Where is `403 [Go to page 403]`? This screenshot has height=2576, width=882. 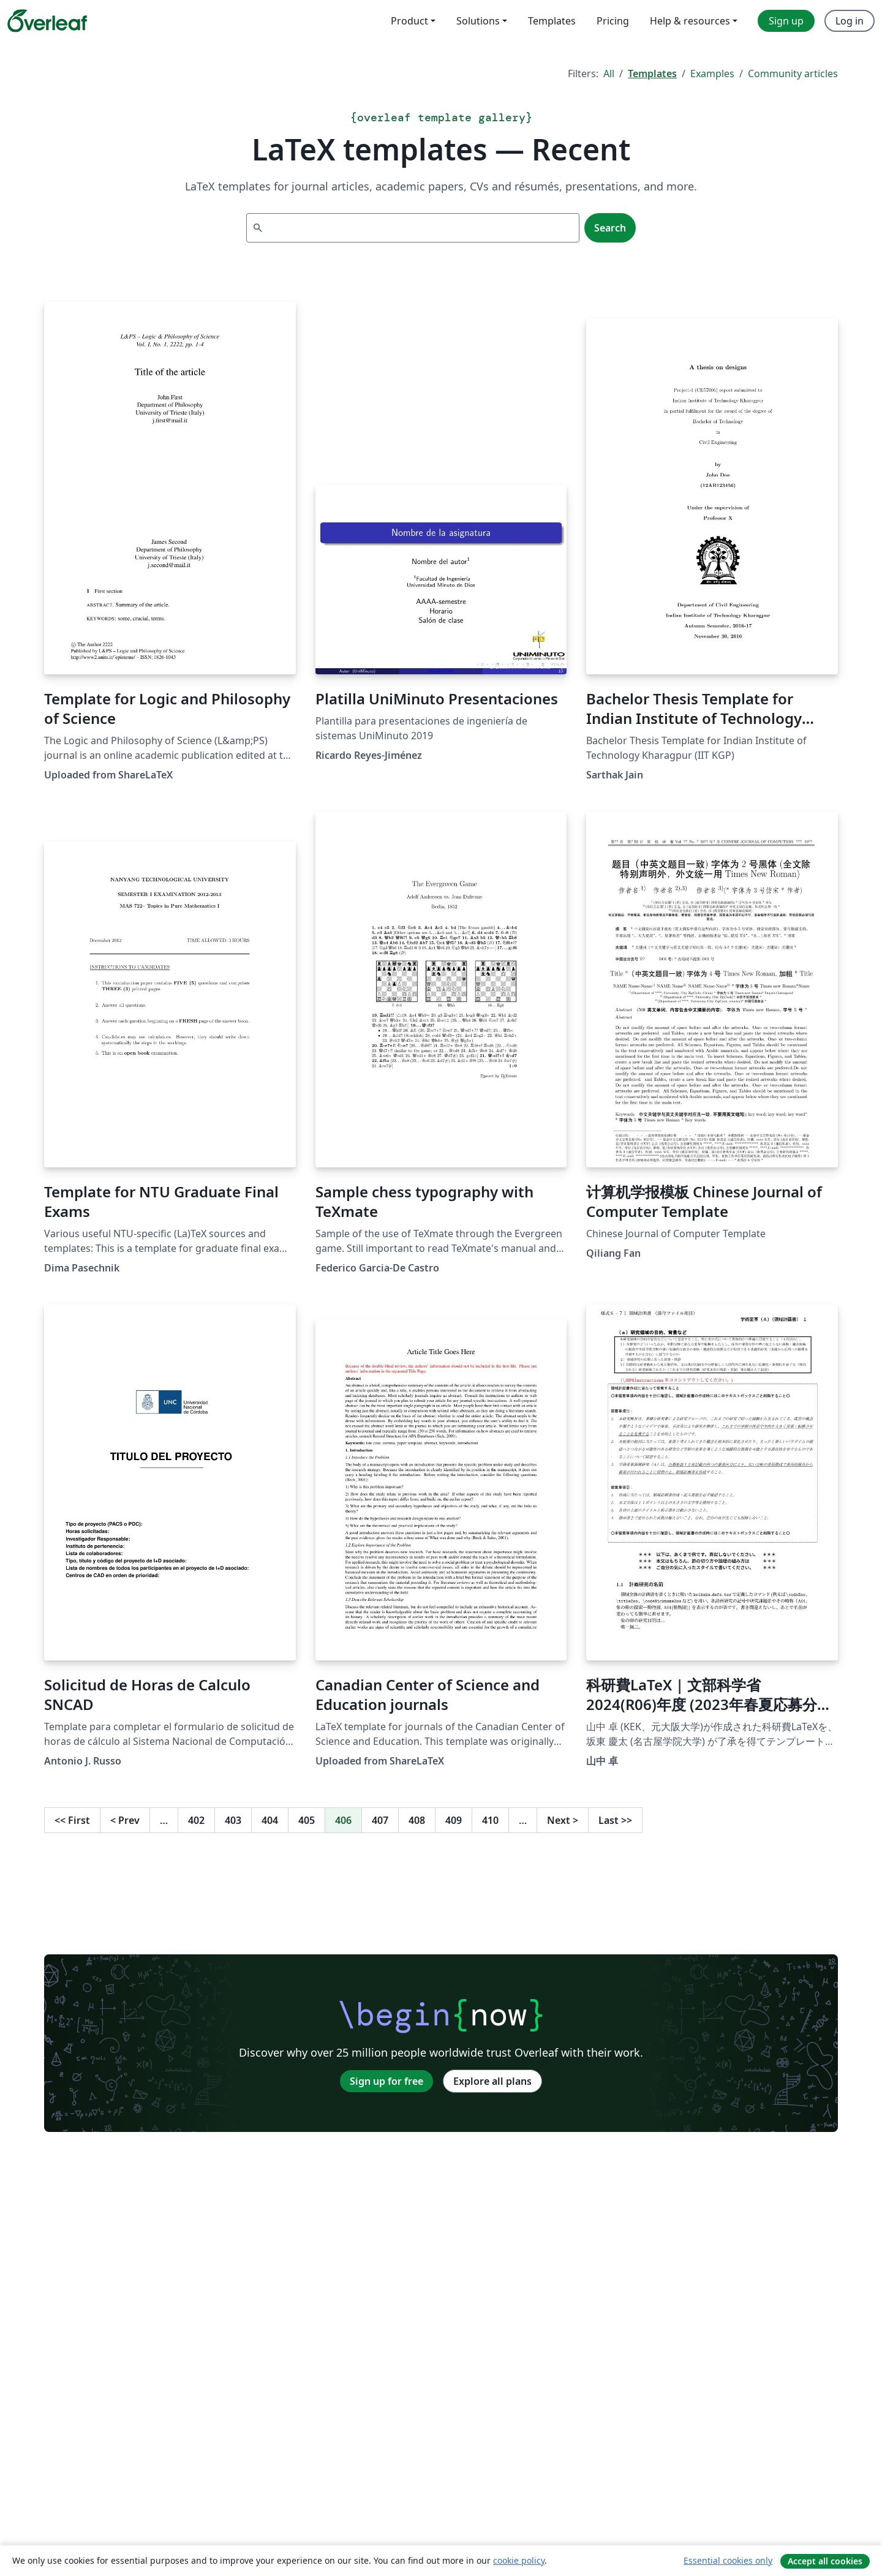 403 [Go to page 403] is located at coordinates (233, 1820).